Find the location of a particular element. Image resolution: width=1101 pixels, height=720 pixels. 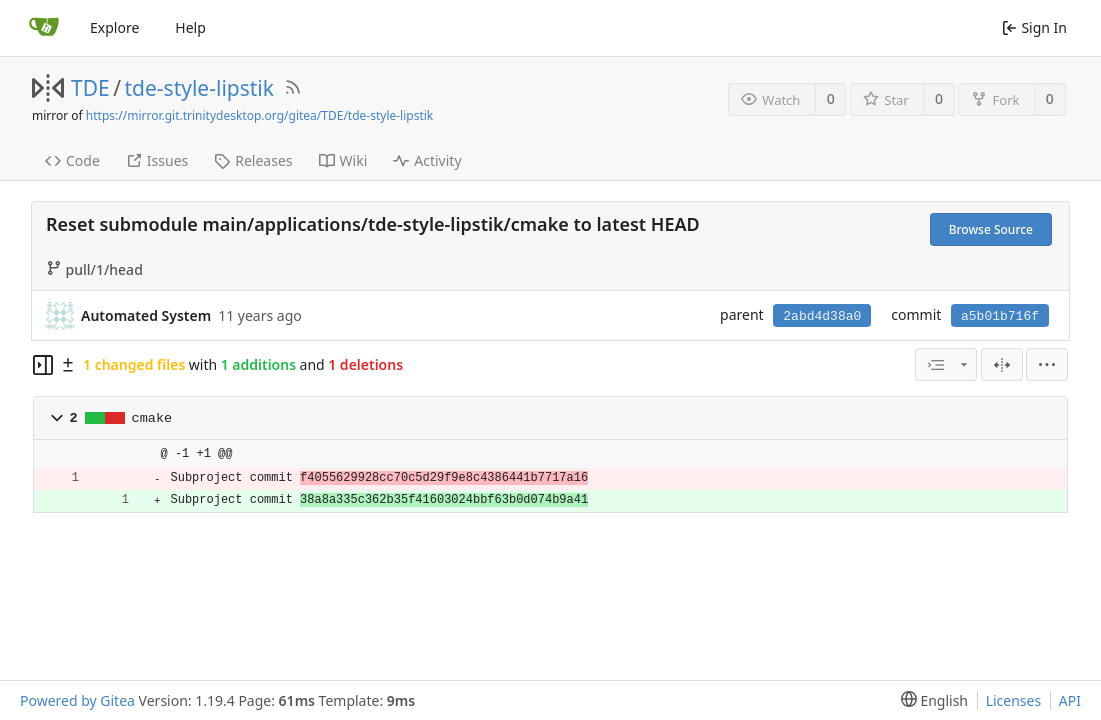

Powered by Gitea is located at coordinates (77, 700).